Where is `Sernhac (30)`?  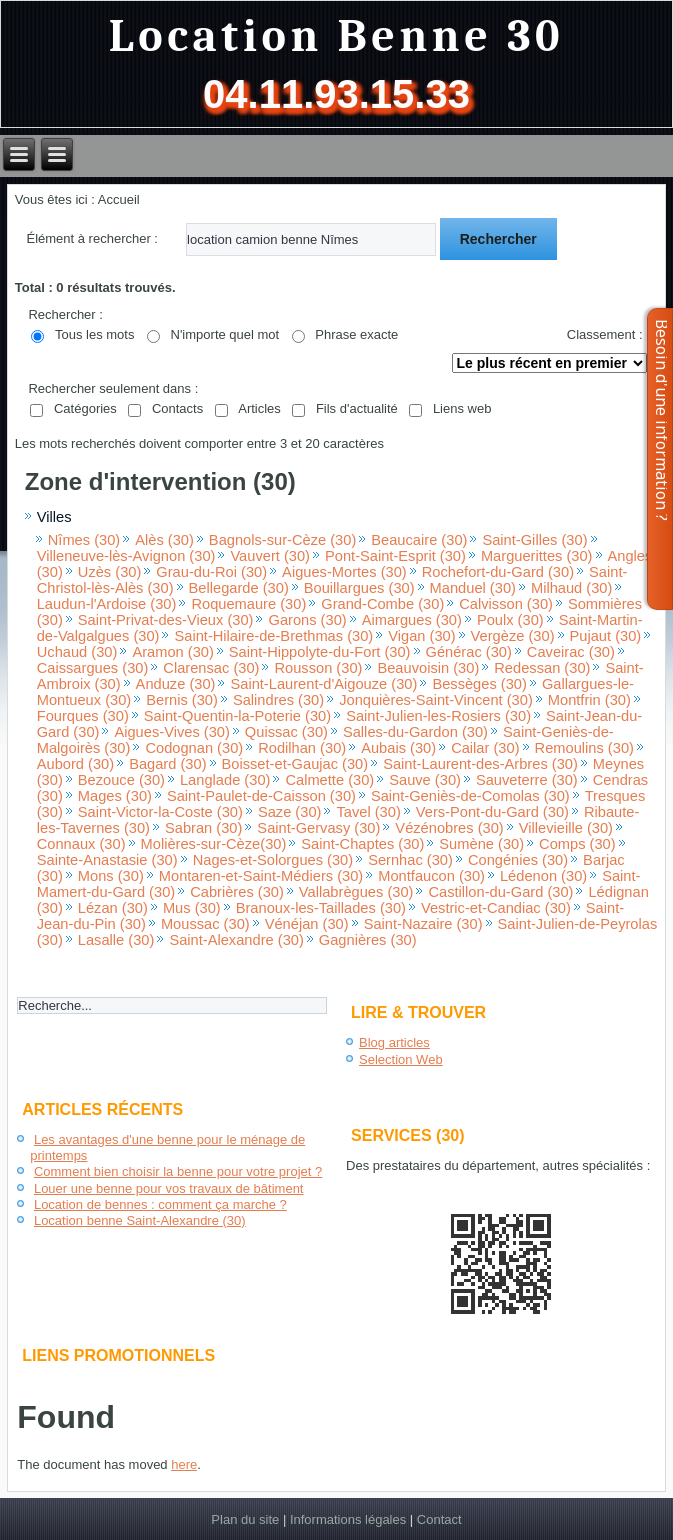
Sernhac (30) is located at coordinates (410, 860).